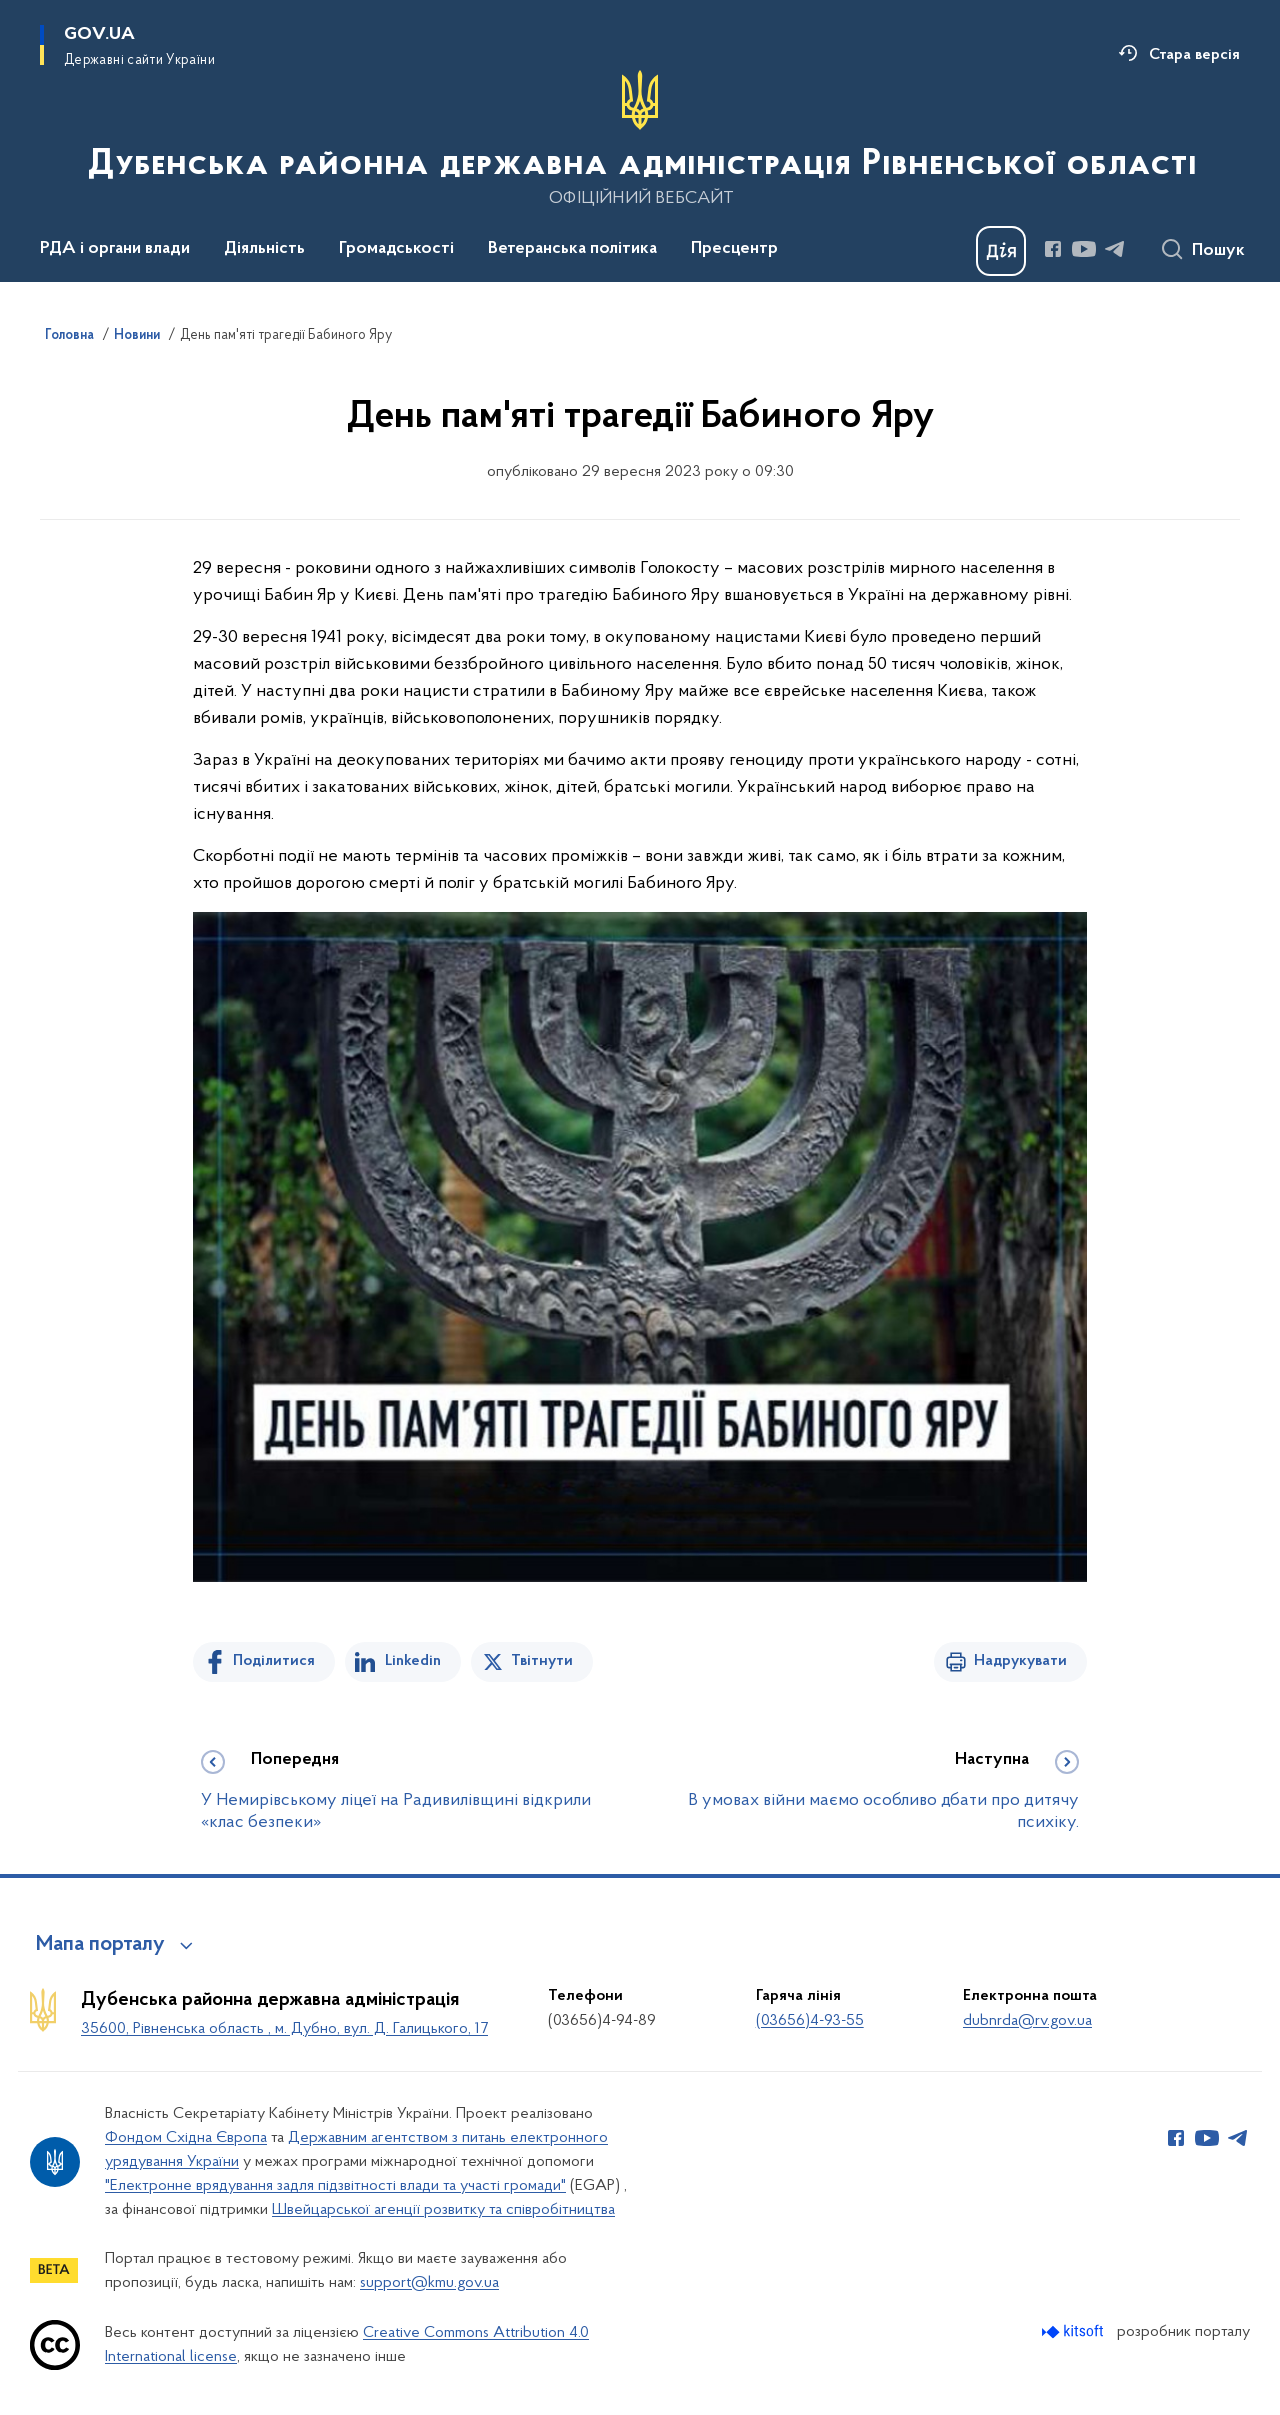  I want to click on [Сторінка у Youtube (відкриває нове вікно)], so click(1084, 249).